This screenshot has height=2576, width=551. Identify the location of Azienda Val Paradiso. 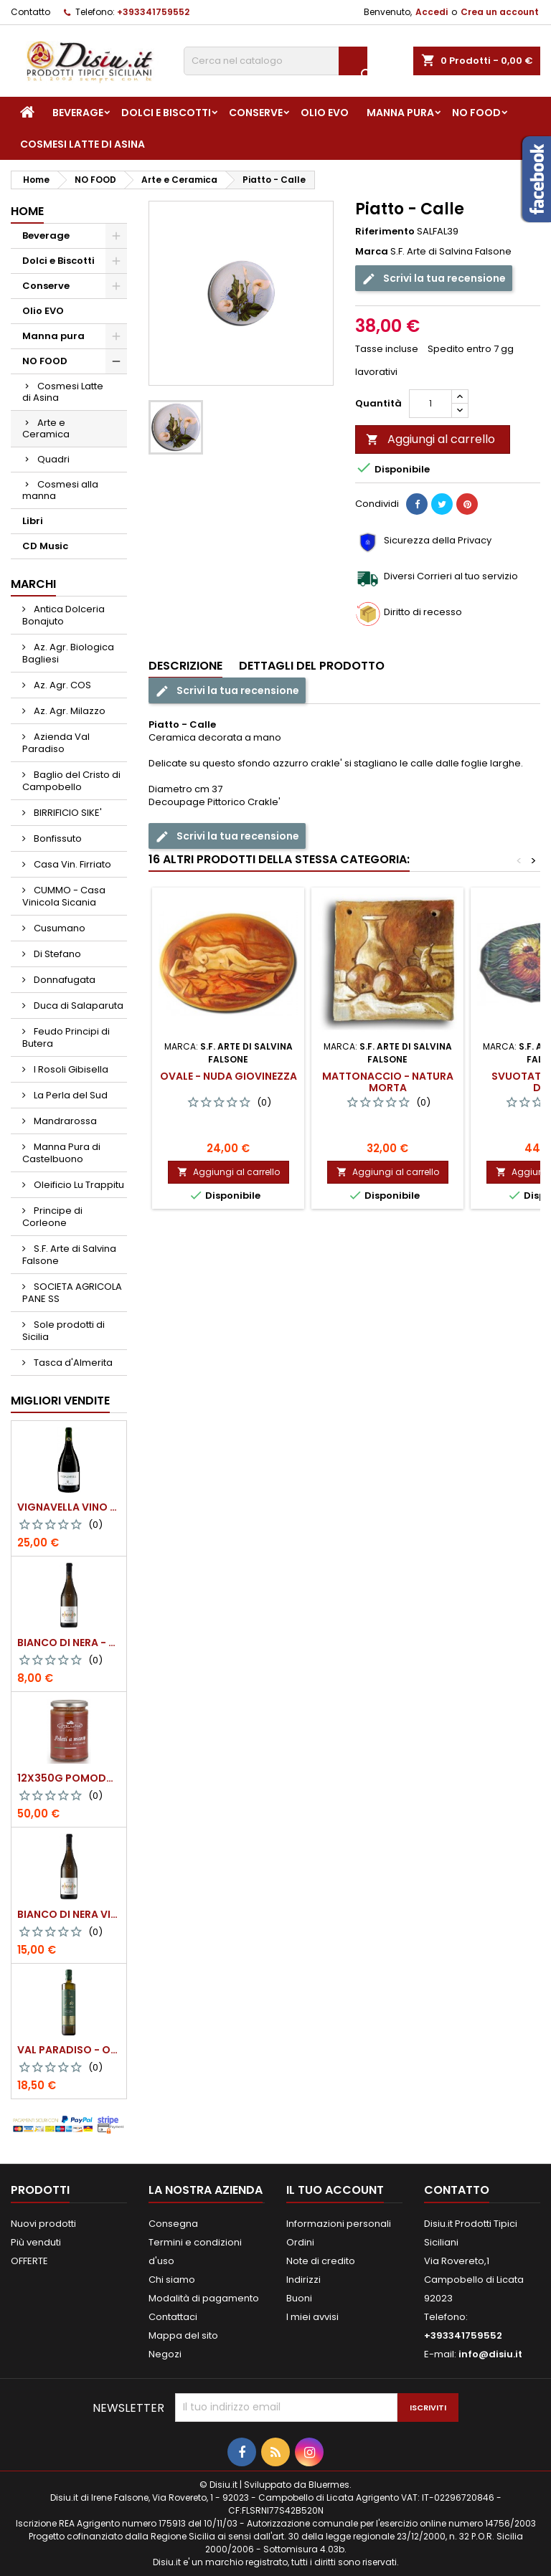
(56, 743).